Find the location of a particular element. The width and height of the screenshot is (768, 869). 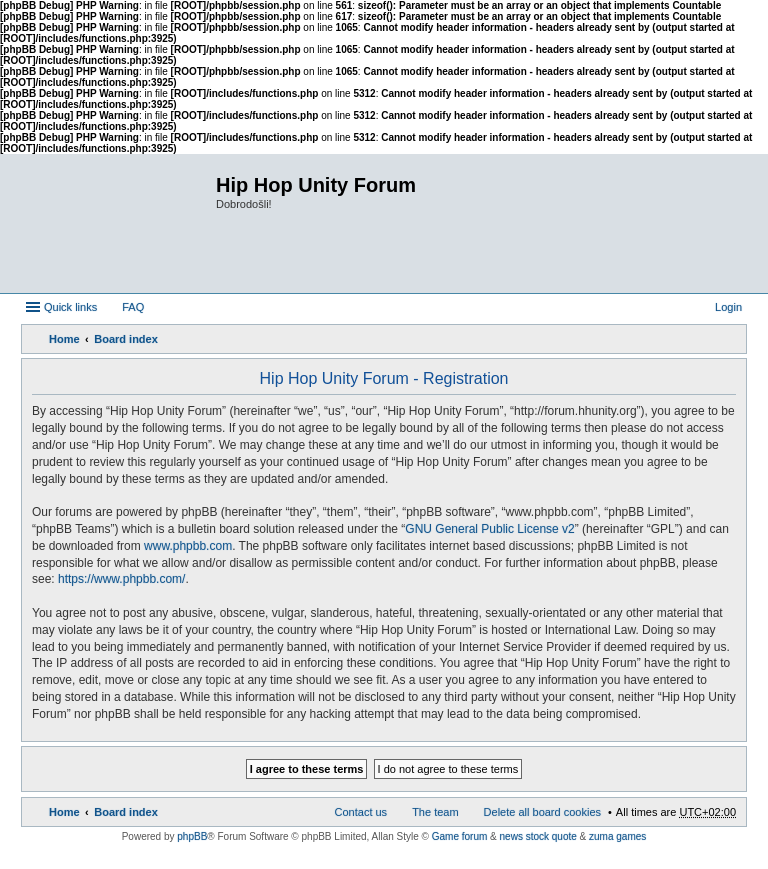

phpBB is located at coordinates (192, 836).